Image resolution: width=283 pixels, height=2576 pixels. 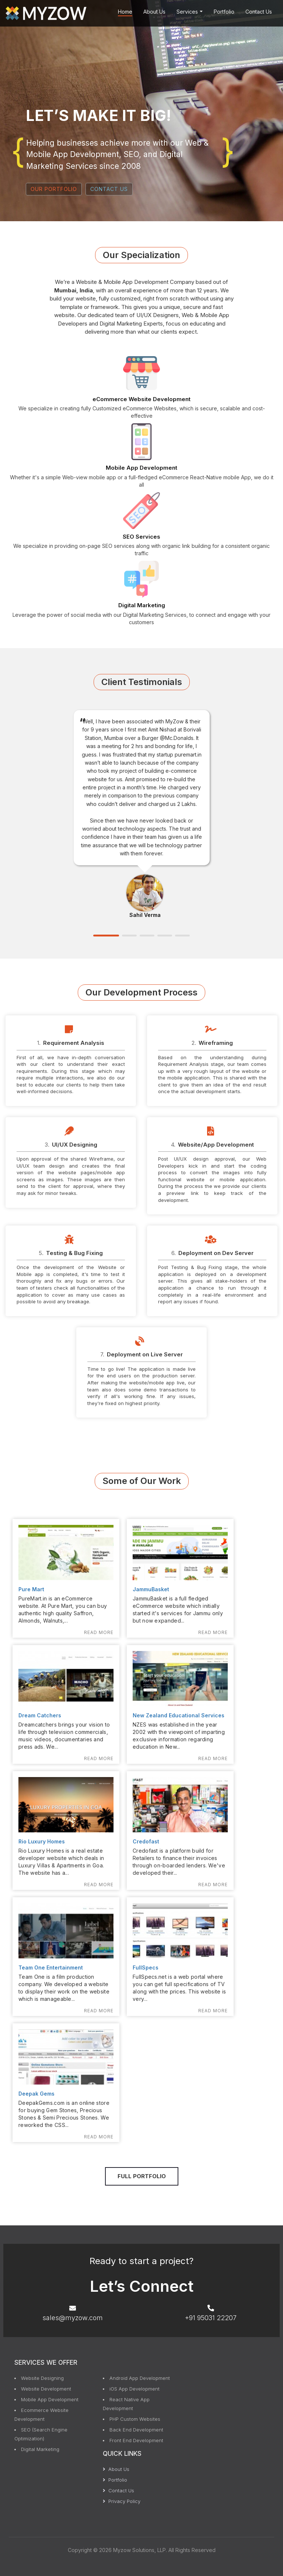 What do you see at coordinates (36, 2093) in the screenshot?
I see `Deepak Gems` at bounding box center [36, 2093].